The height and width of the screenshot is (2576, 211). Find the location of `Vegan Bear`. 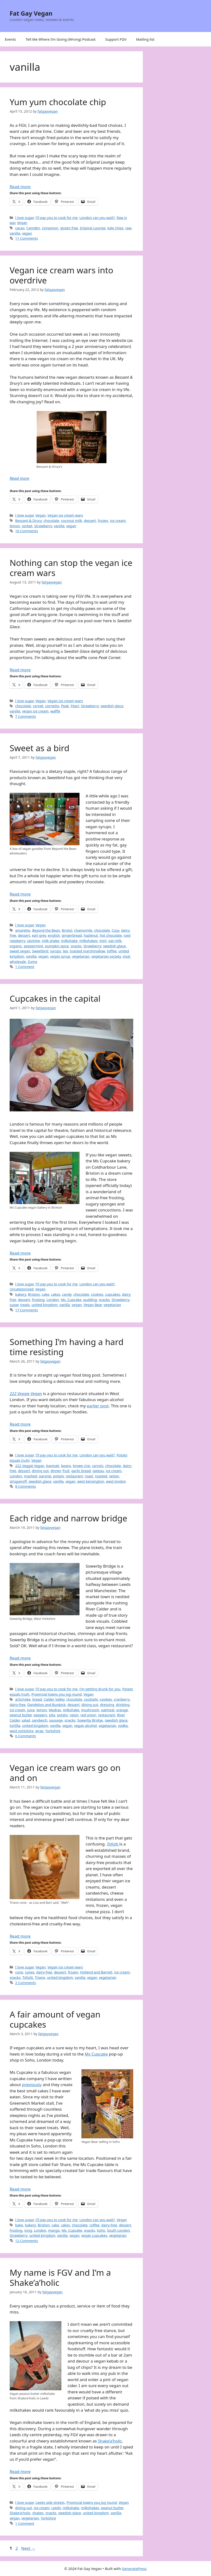

Vegan Bear is located at coordinates (93, 1304).